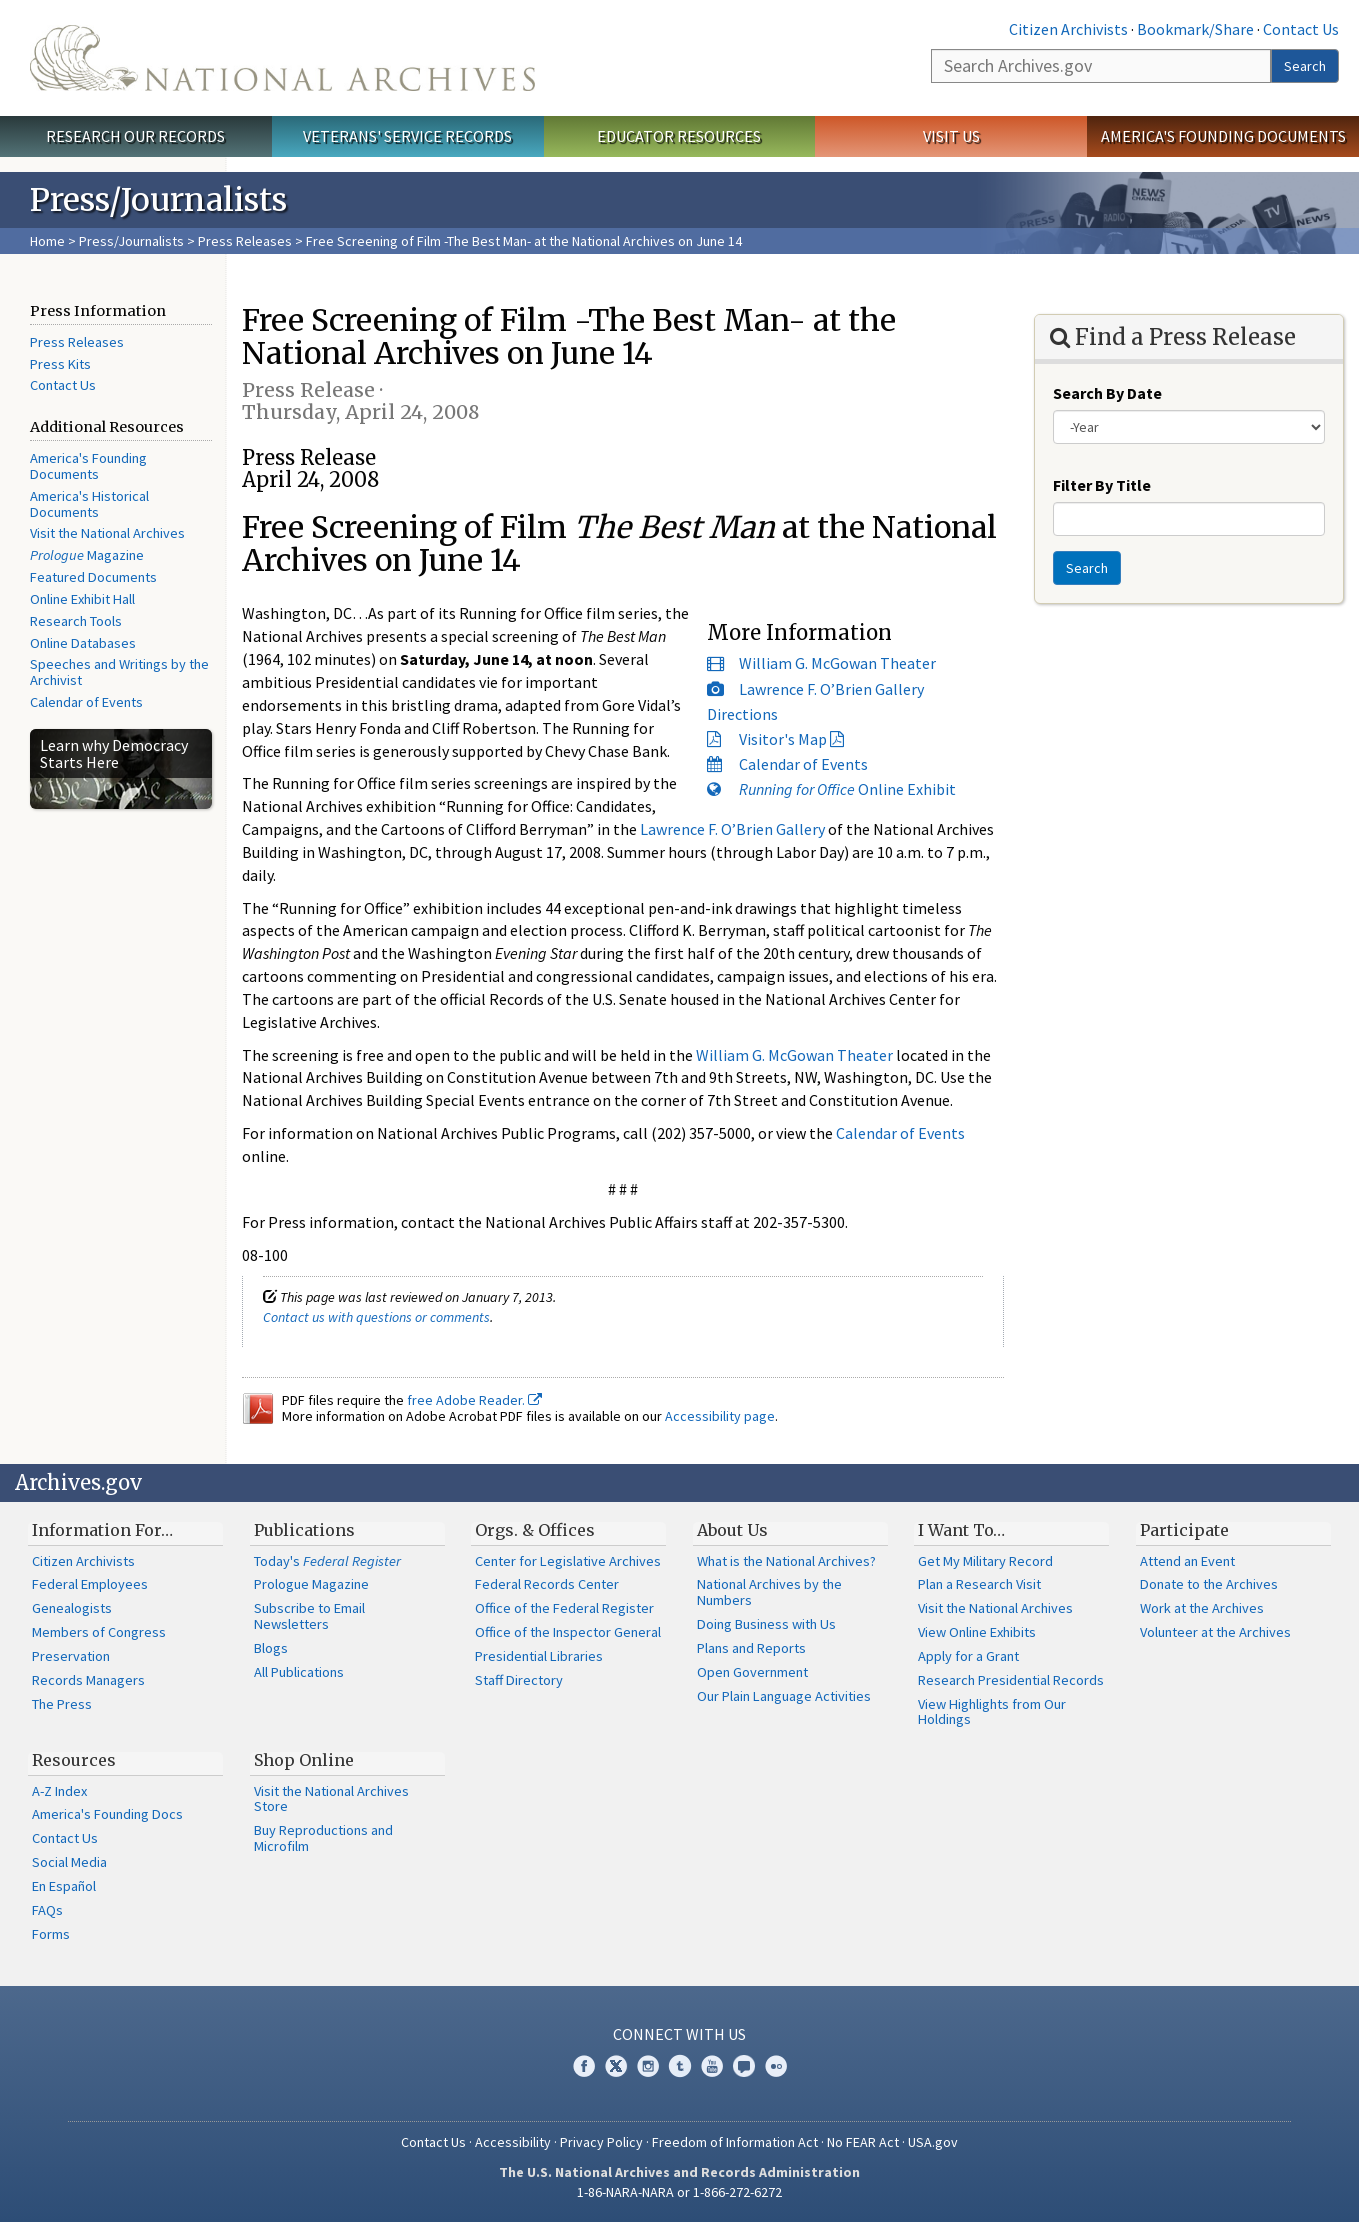 Image resolution: width=1359 pixels, height=2222 pixels. Describe the element at coordinates (712, 2066) in the screenshot. I see `YouTube` at that location.